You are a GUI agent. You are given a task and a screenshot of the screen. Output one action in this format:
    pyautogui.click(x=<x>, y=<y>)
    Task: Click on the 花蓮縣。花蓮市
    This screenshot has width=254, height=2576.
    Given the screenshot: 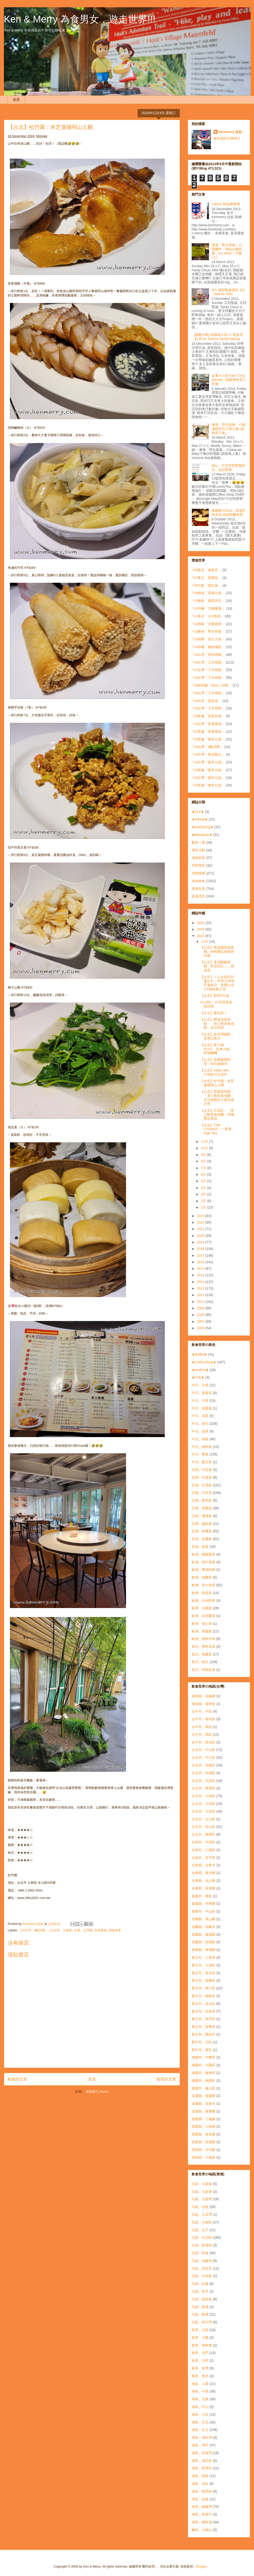 What is the action you would take?
    pyautogui.click(x=203, y=2103)
    